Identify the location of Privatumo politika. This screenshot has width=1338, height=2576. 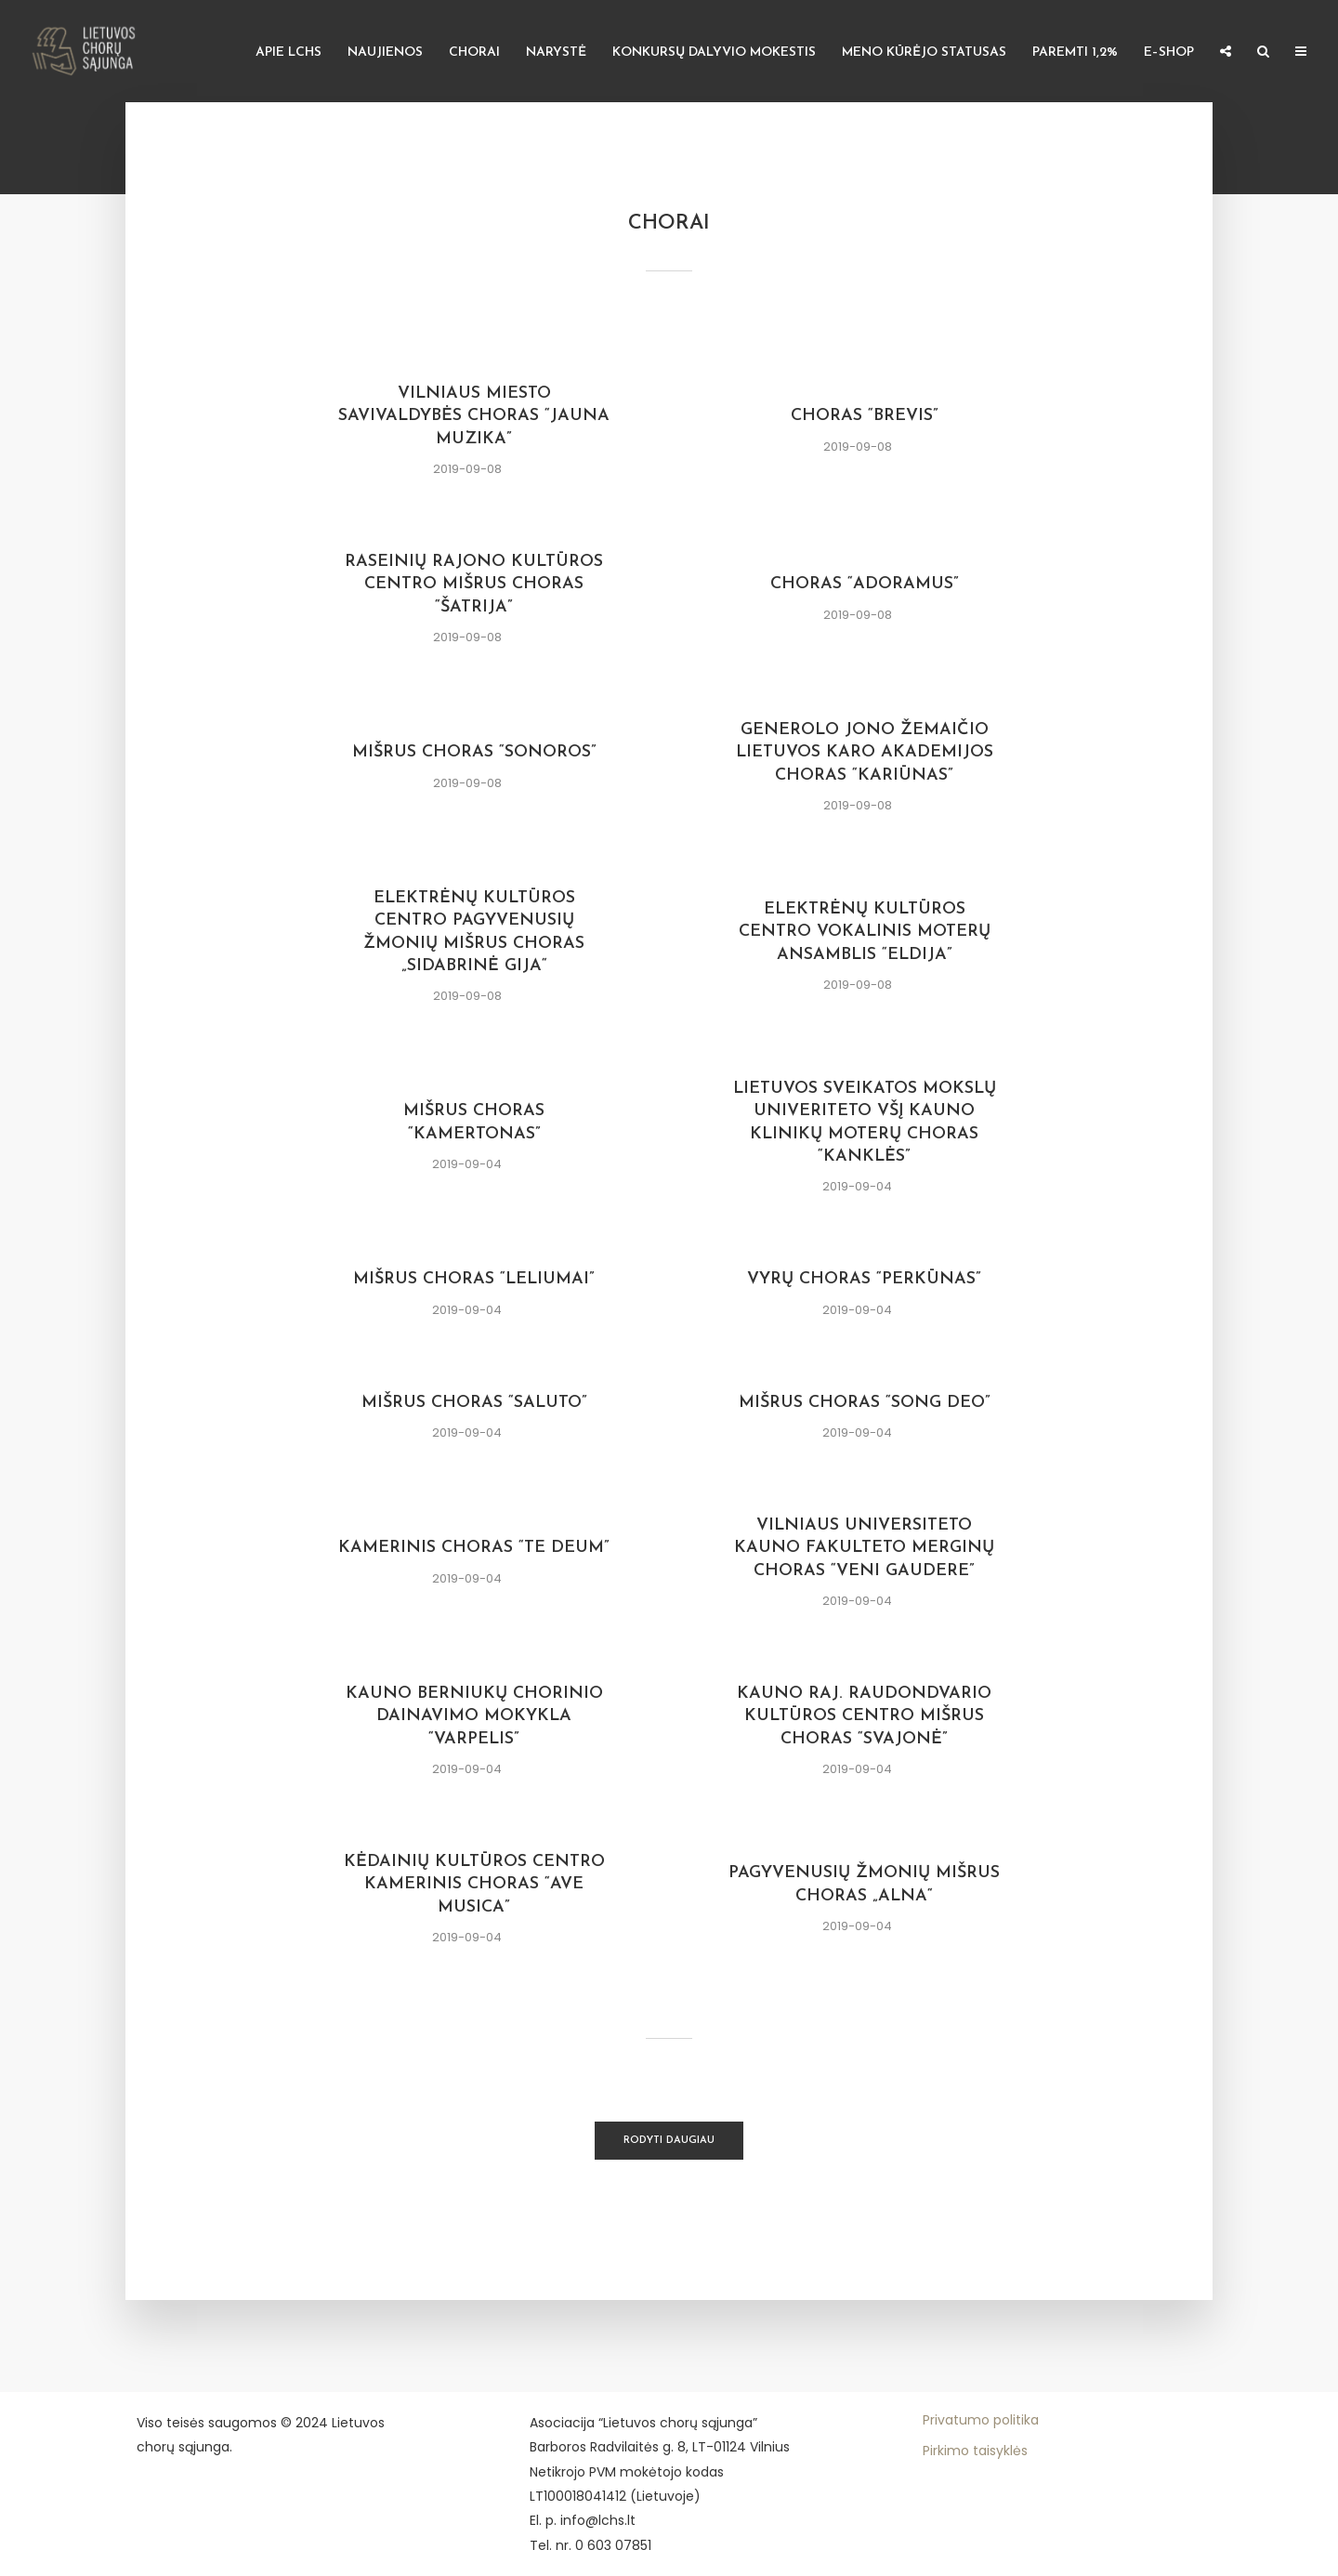
(981, 2420).